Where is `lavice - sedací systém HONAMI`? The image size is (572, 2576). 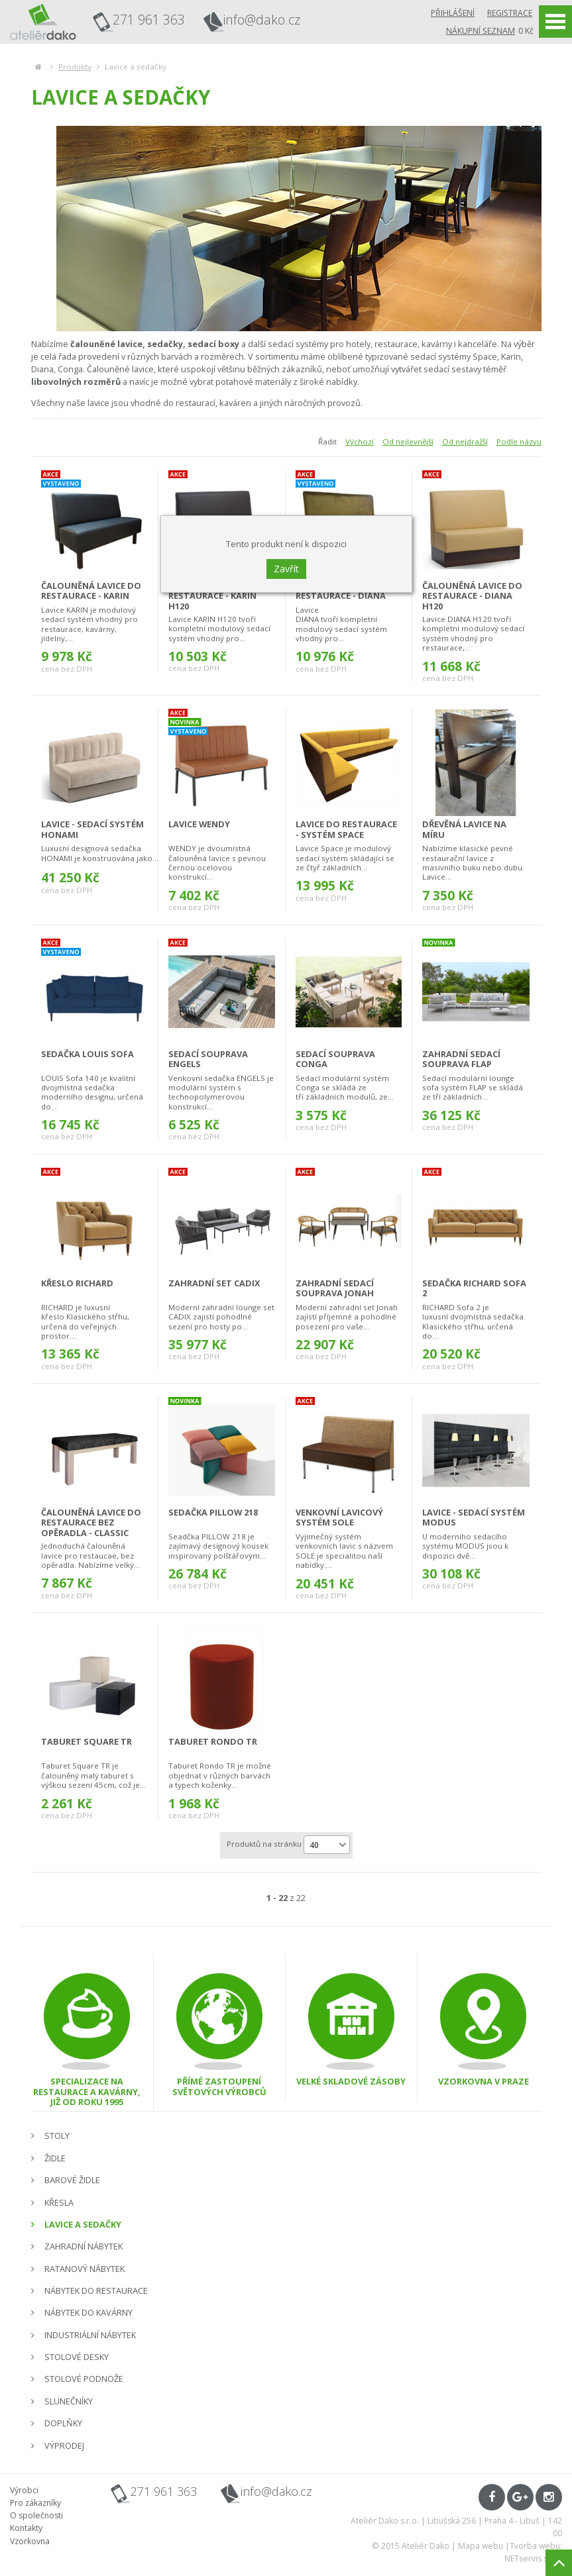 lavice - sedací systém HONAMI is located at coordinates (92, 829).